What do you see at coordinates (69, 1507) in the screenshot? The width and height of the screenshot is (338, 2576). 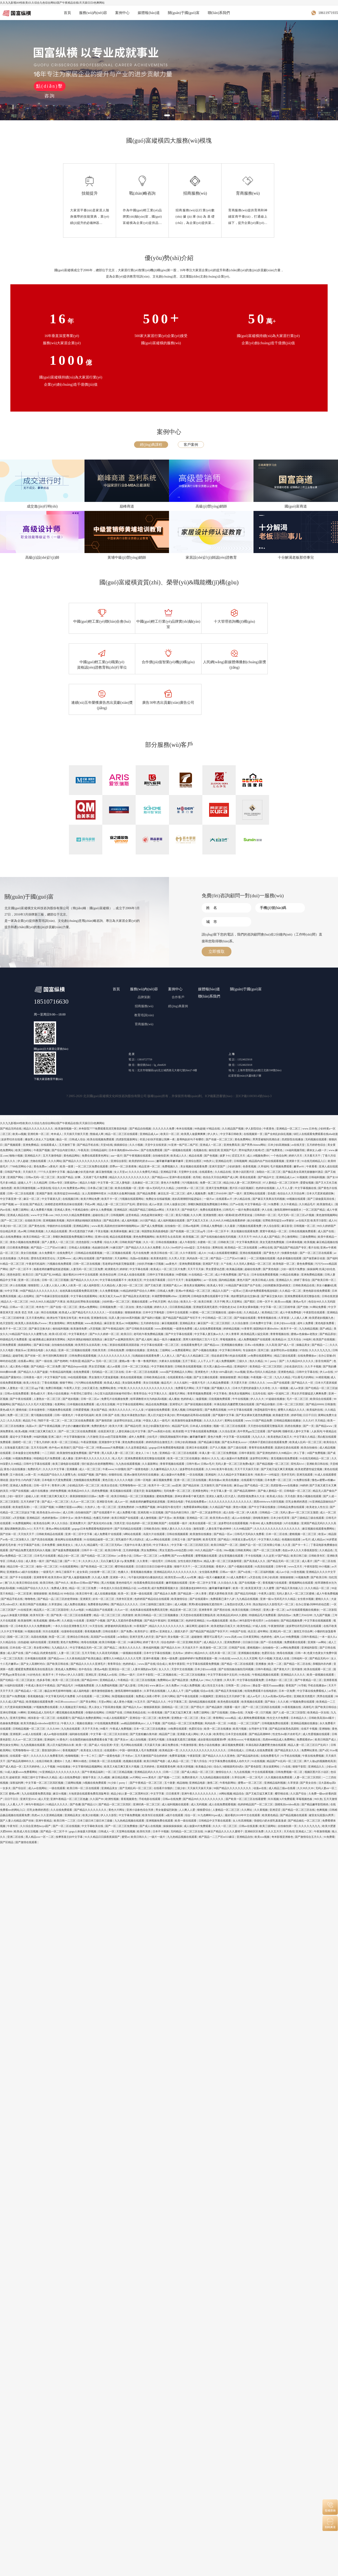 I see `91调教打屁股xxxx网站` at bounding box center [69, 1507].